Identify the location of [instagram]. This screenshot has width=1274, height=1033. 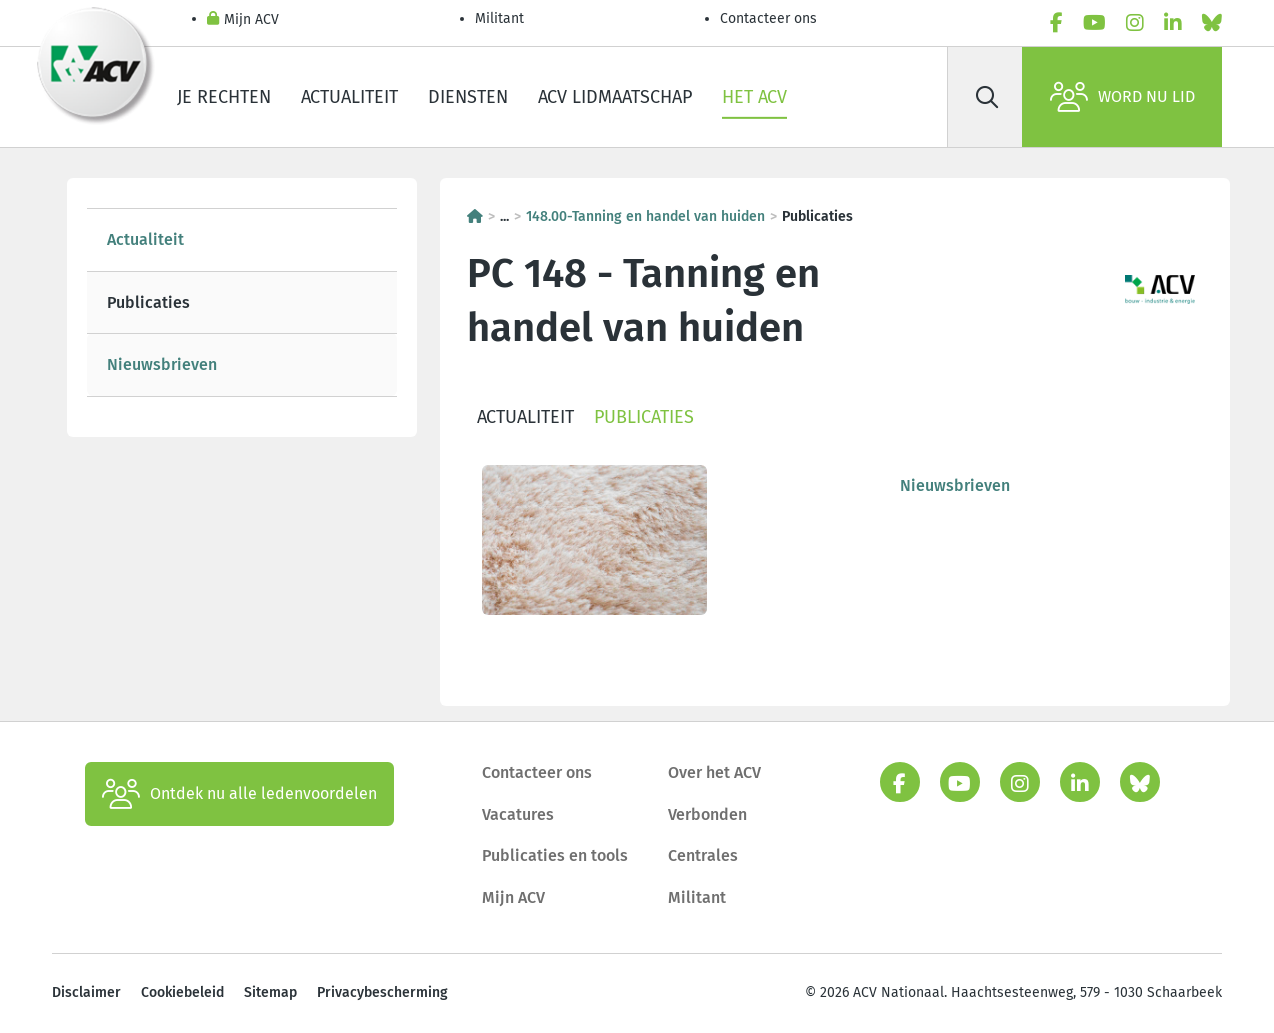
(1135, 23).